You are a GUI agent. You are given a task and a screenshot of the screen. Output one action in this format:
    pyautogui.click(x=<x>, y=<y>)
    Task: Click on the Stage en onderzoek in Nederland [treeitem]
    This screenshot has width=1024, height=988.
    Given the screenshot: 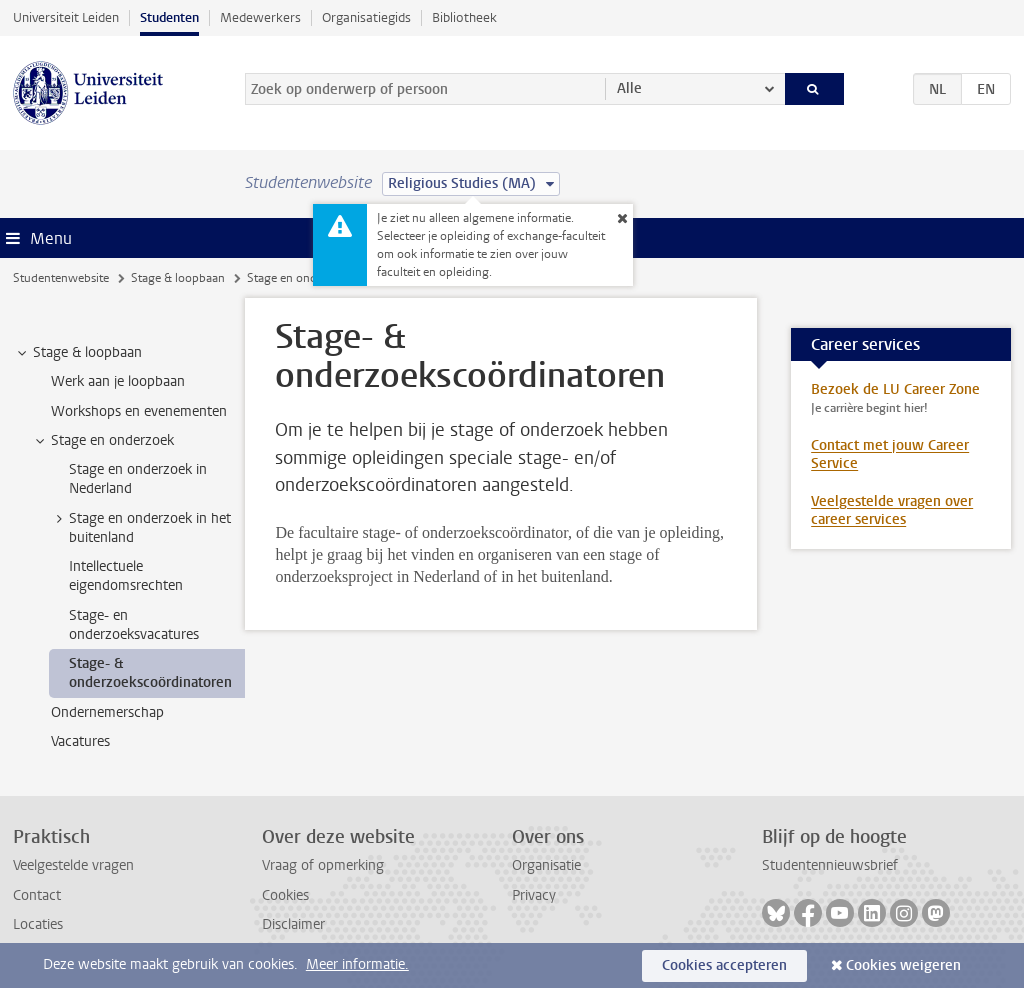 What is the action you would take?
    pyautogui.click(x=138, y=479)
    